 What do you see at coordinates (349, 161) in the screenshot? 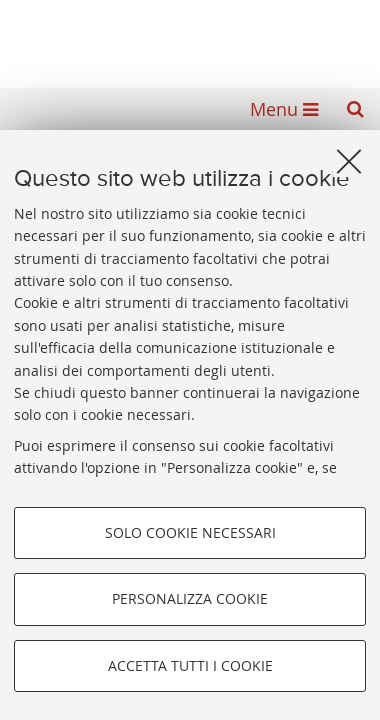
I see `[Accetta i cookie necessari e chiudi]` at bounding box center [349, 161].